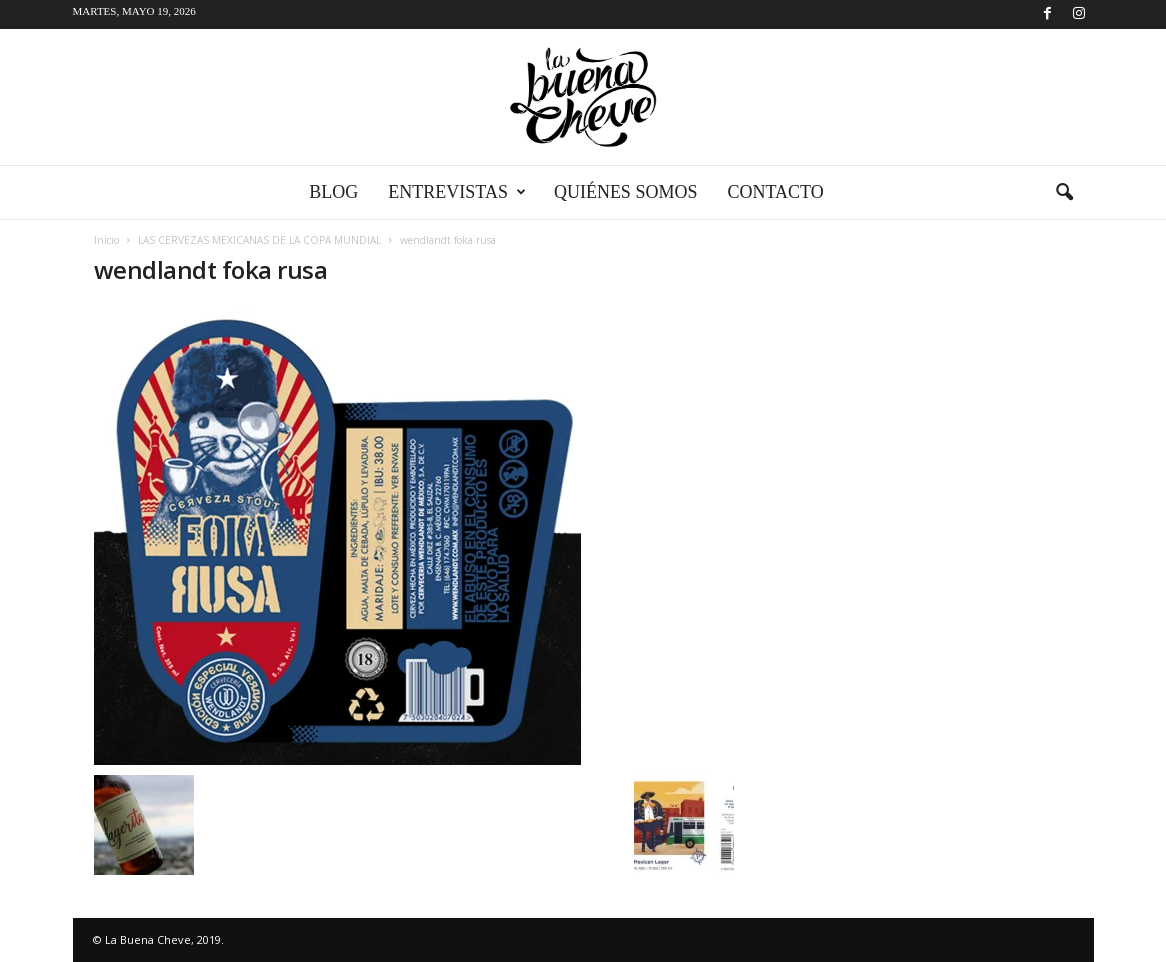 The height and width of the screenshot is (962, 1166). Describe the element at coordinates (626, 192) in the screenshot. I see `Quiénes somos` at that location.